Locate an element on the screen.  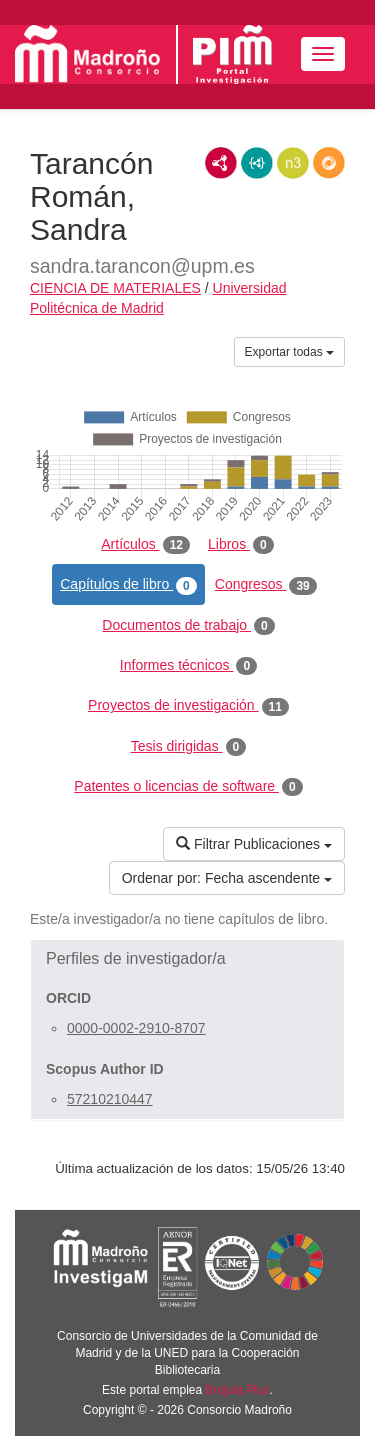
[tab] is located at coordinates (187, 959).